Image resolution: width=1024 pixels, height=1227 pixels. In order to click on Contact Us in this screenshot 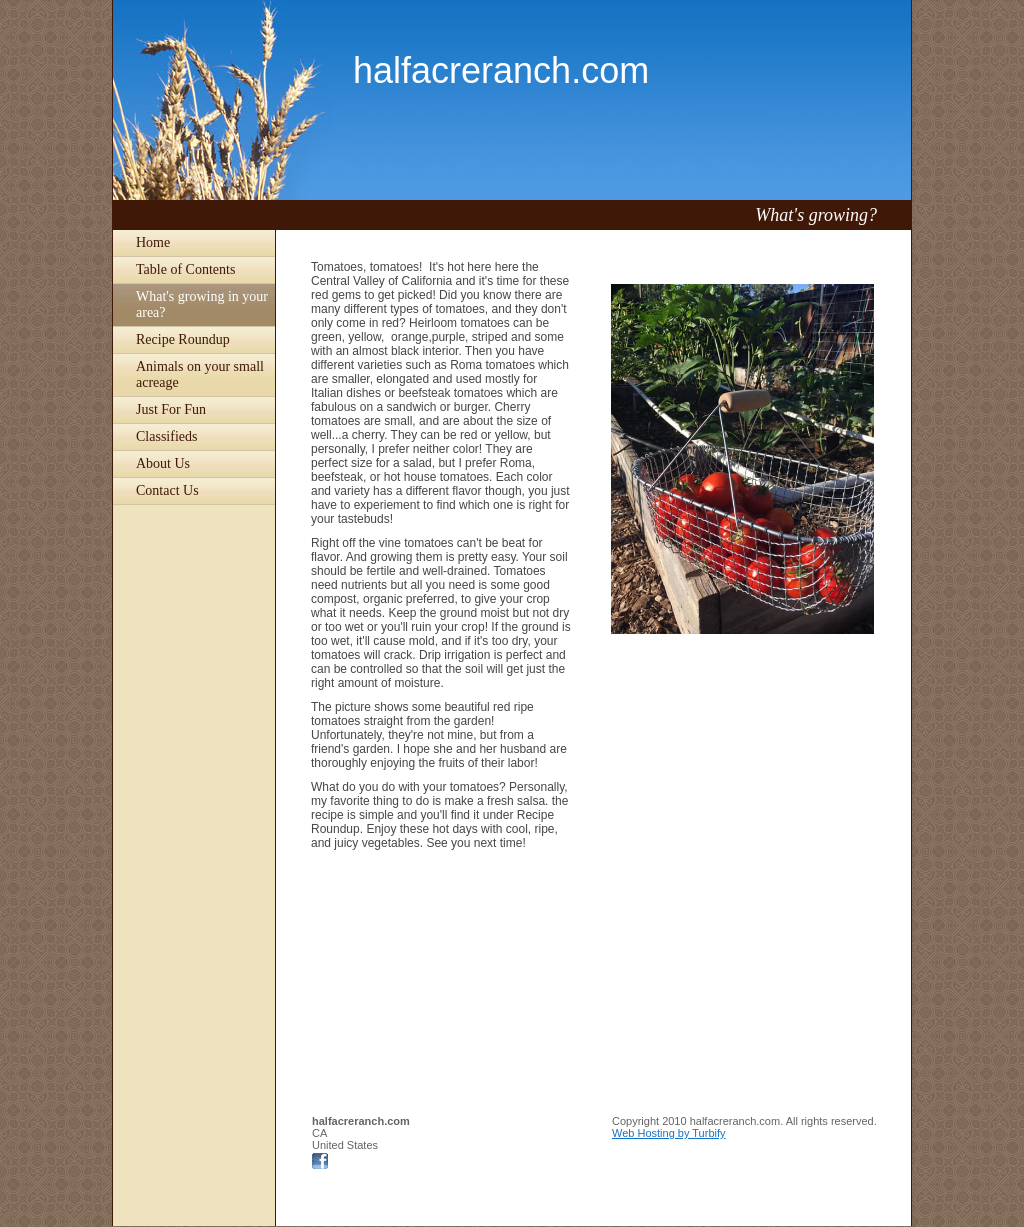, I will do `click(167, 490)`.